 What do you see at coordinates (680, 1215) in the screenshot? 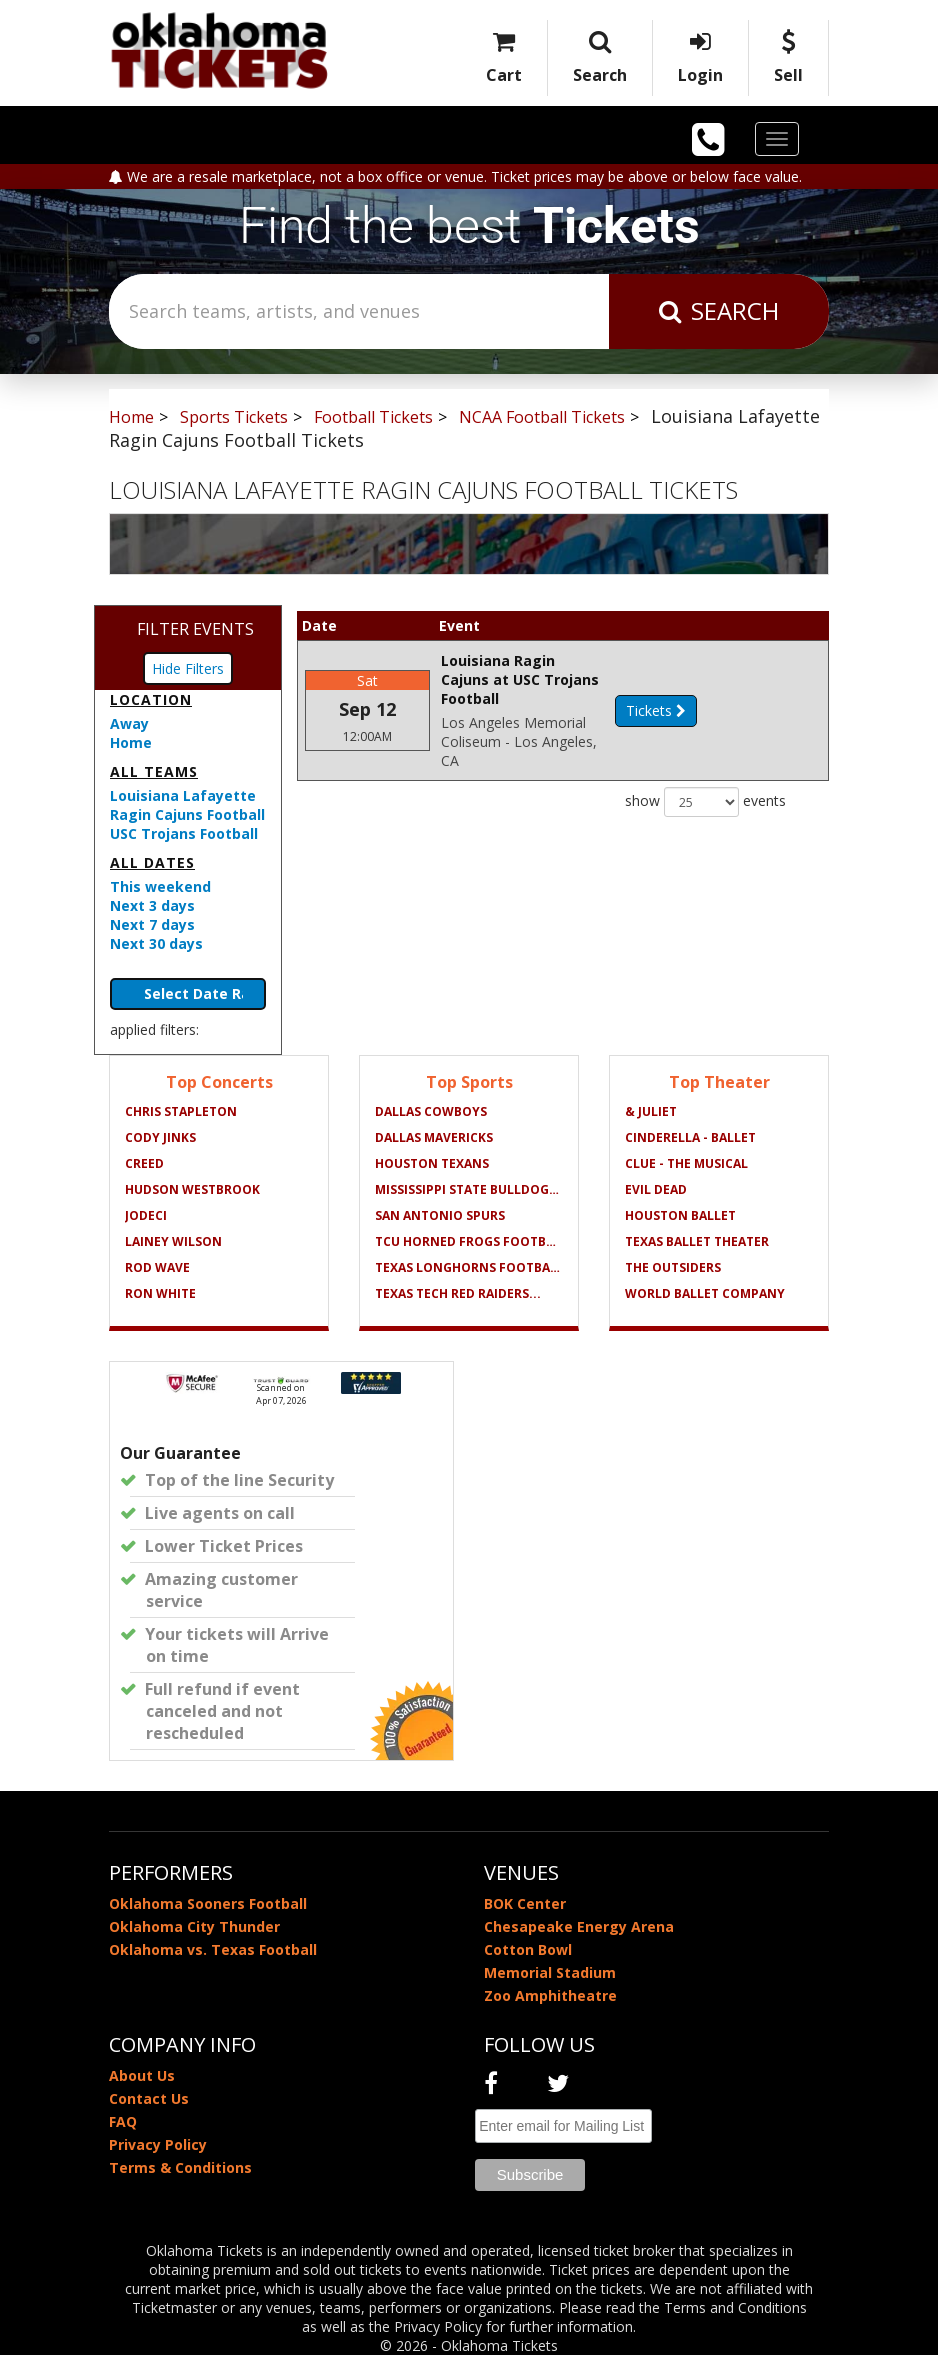
I see `Houston Ballet` at bounding box center [680, 1215].